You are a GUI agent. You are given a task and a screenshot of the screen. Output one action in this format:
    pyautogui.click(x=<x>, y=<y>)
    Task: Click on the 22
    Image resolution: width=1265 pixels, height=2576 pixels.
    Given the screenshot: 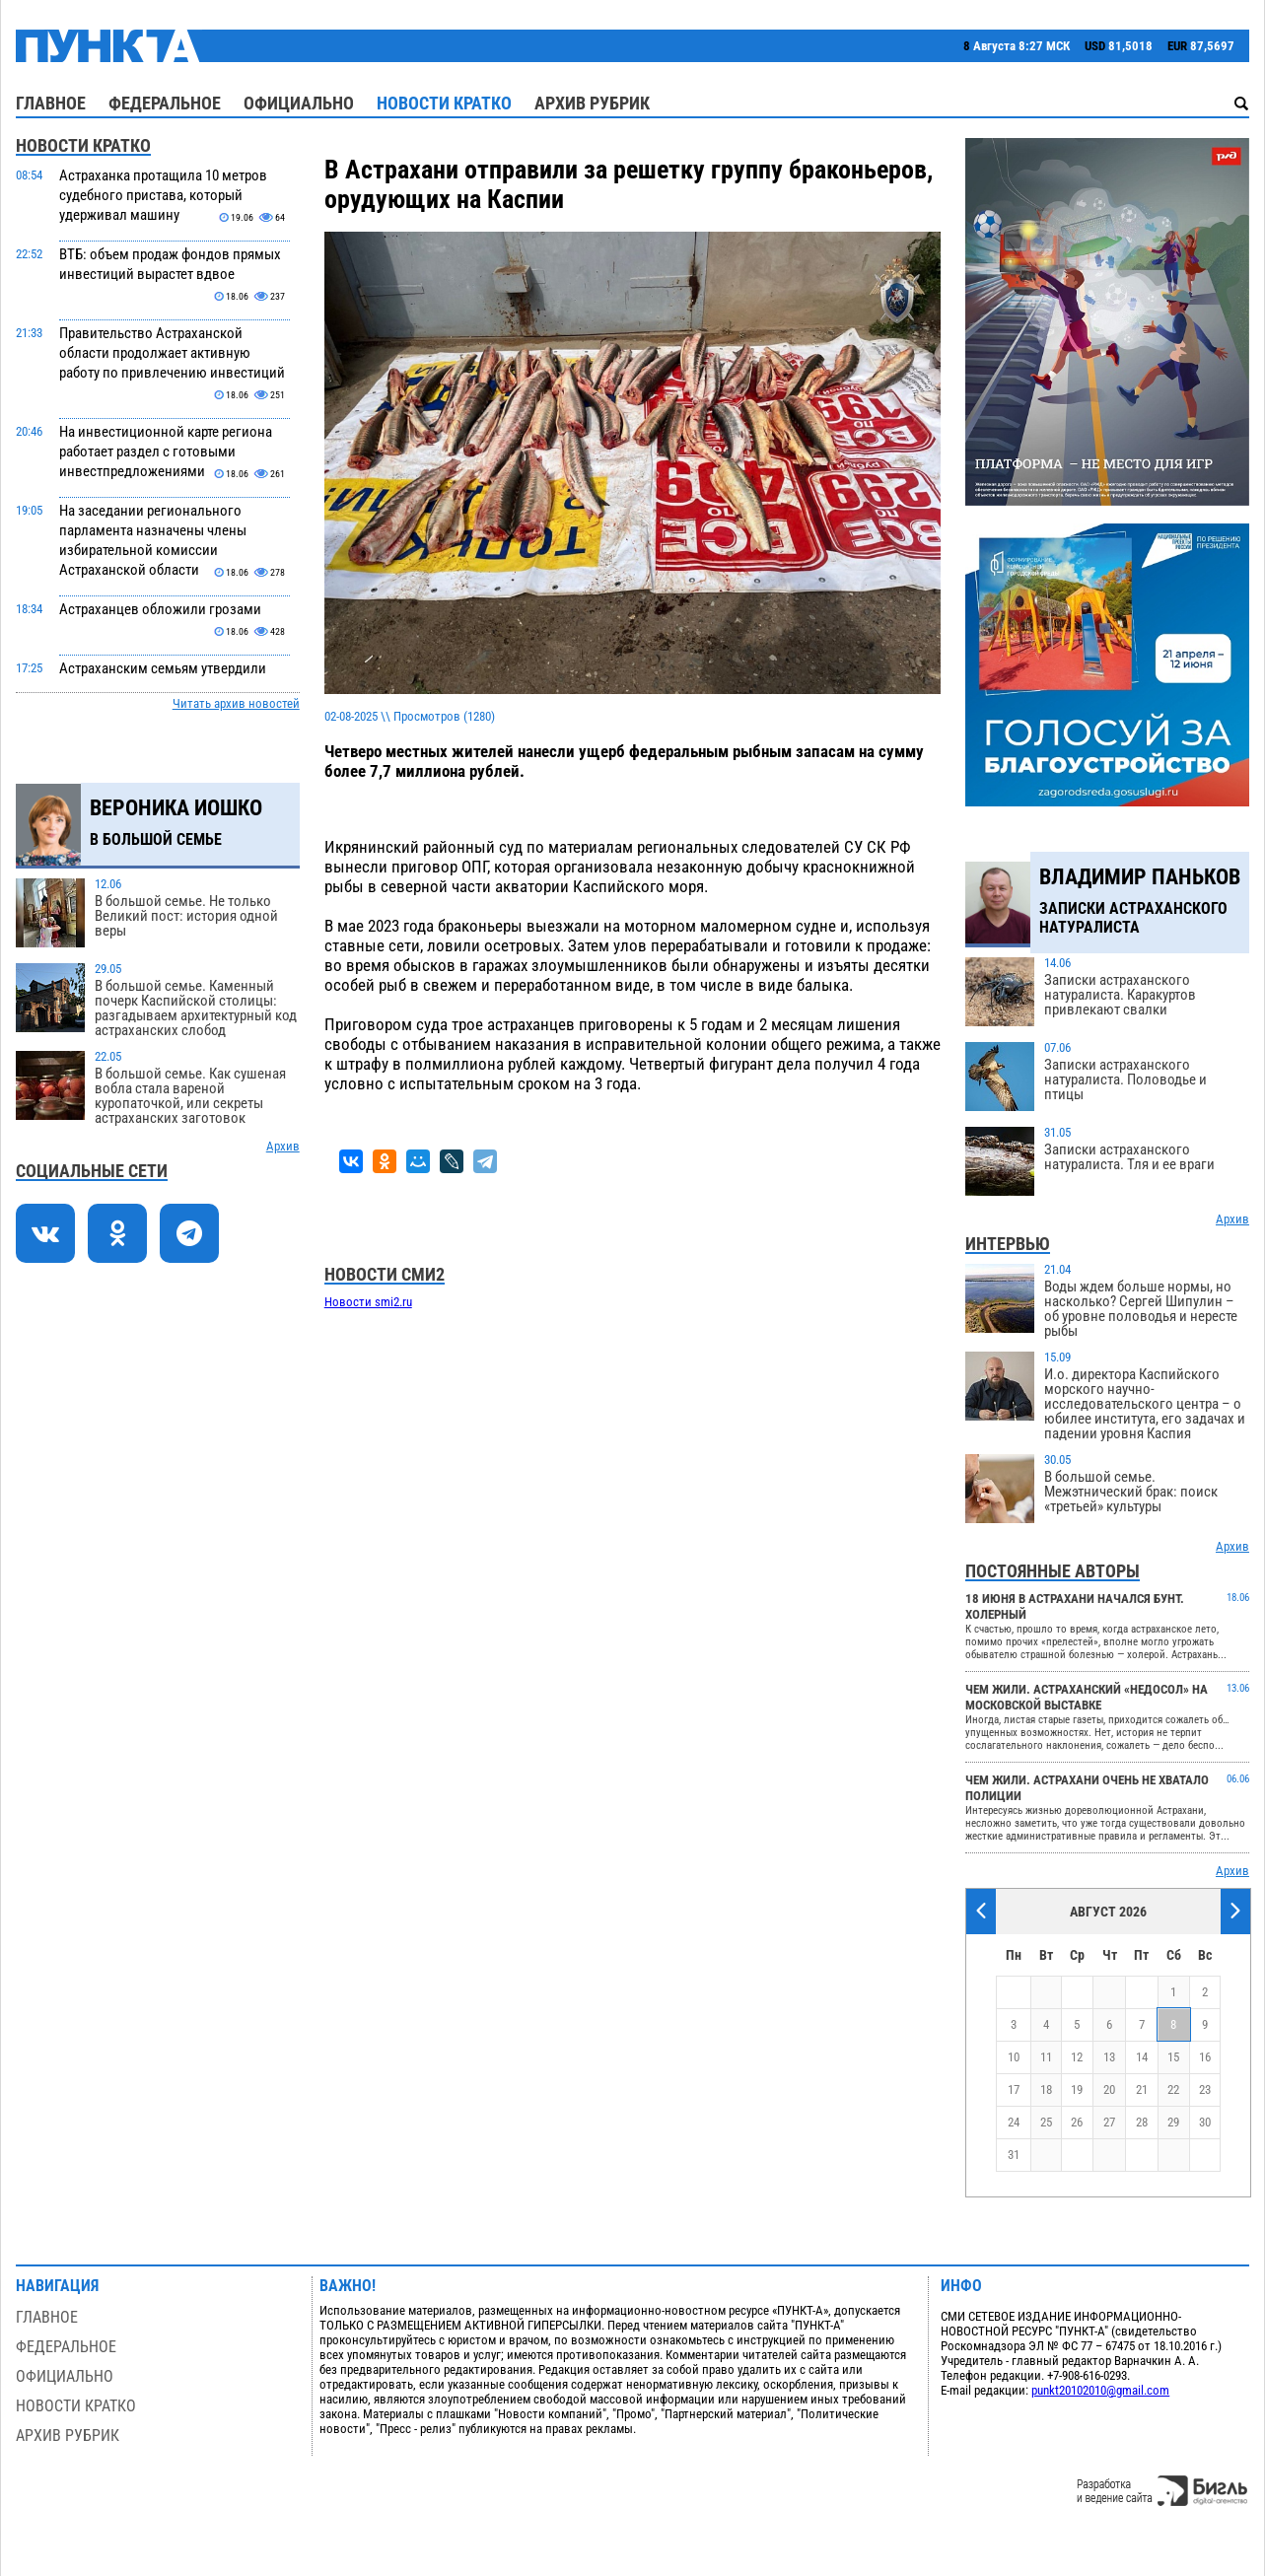 What is the action you would take?
    pyautogui.click(x=1173, y=2089)
    